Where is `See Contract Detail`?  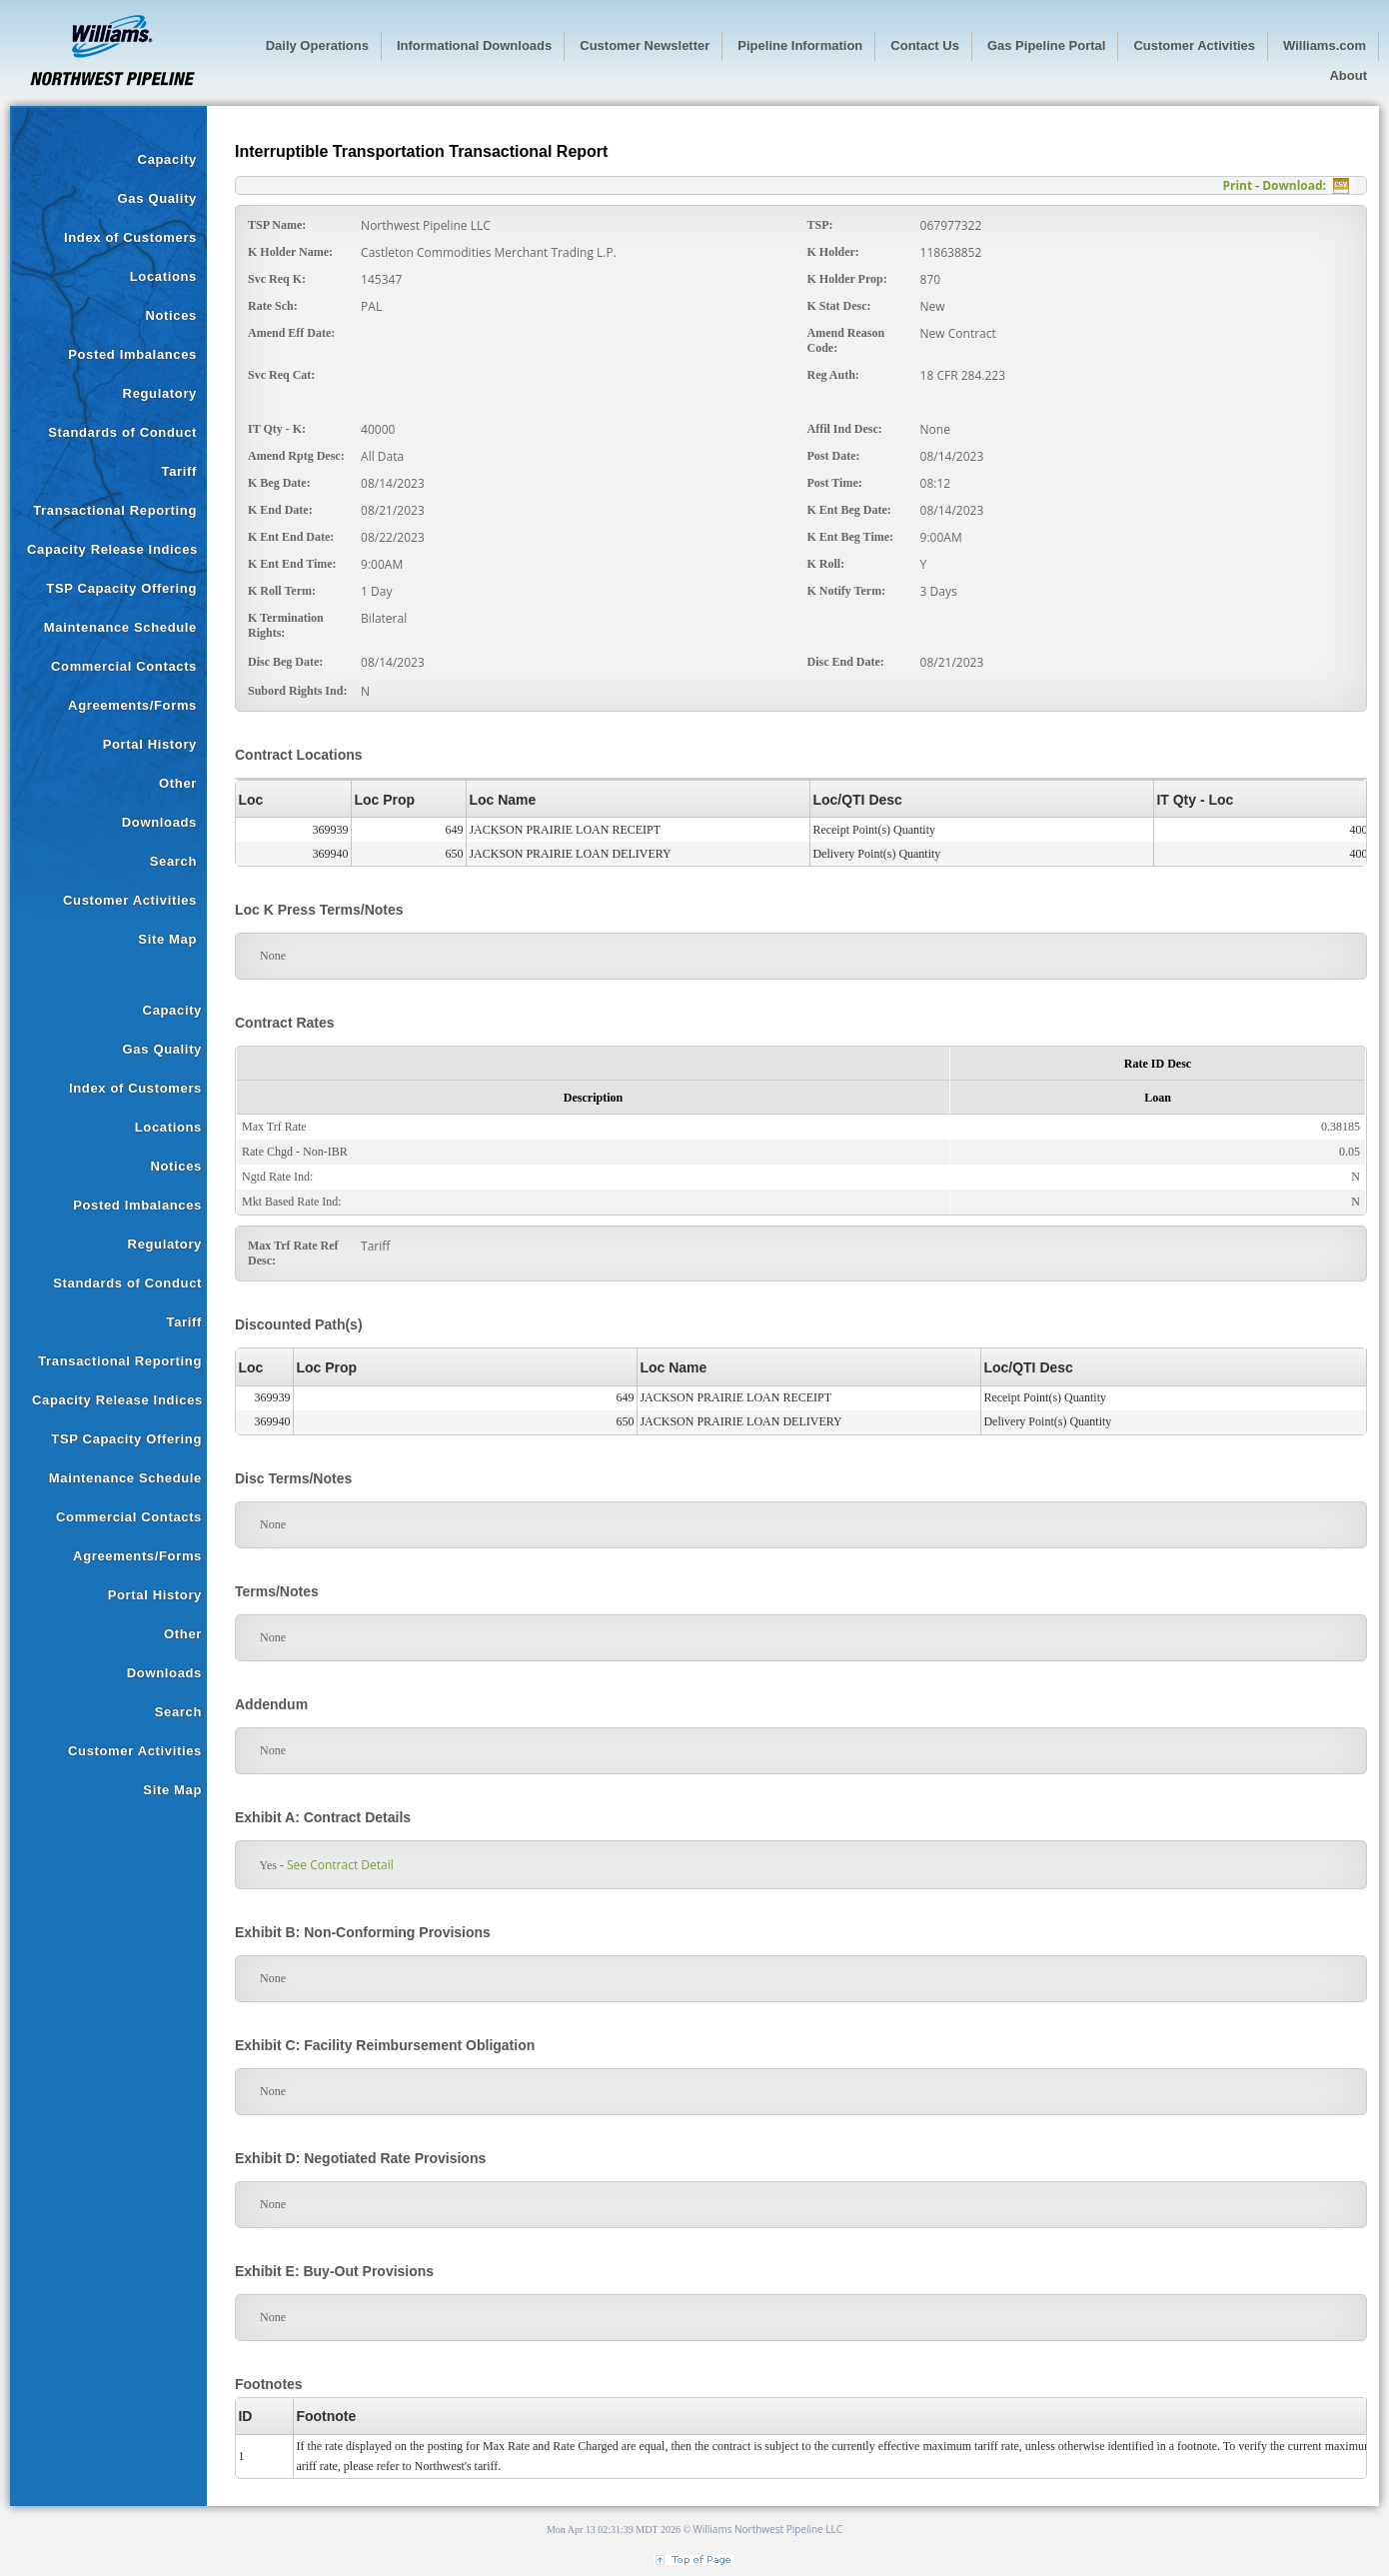 See Contract Detail is located at coordinates (333, 1864).